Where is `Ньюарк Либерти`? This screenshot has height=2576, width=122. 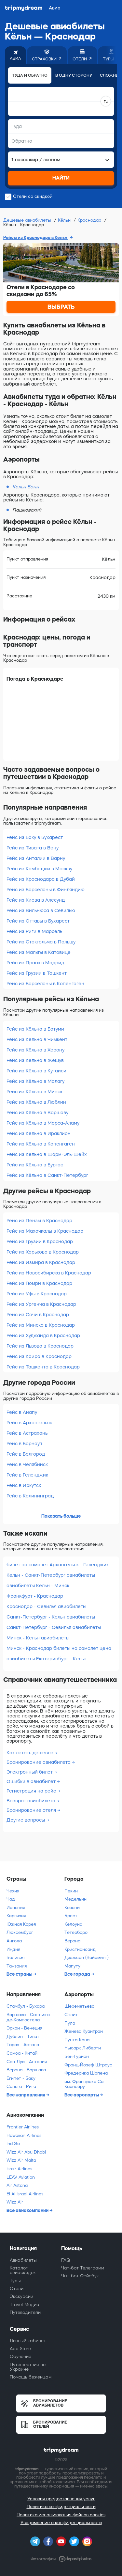 Ньюарк Либерти is located at coordinates (82, 2048).